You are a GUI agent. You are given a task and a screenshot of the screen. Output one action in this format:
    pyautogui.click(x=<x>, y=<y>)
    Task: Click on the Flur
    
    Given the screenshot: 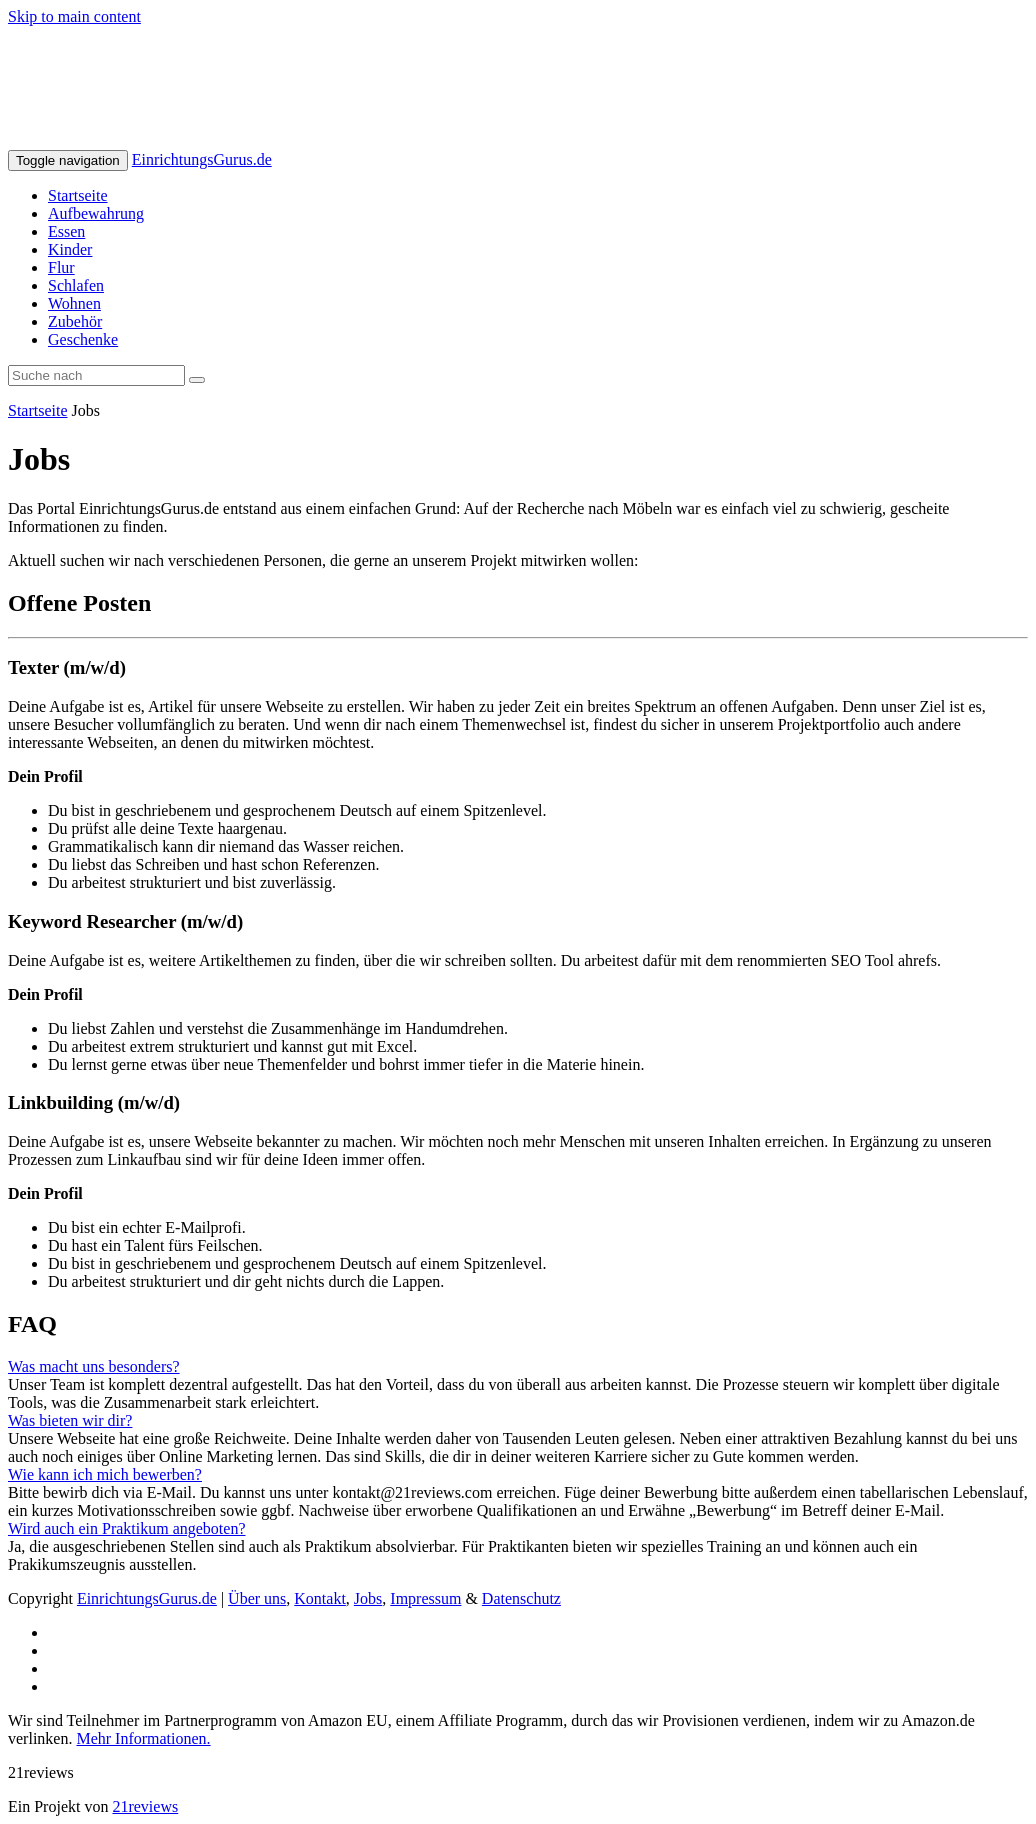 What is the action you would take?
    pyautogui.click(x=61, y=267)
    